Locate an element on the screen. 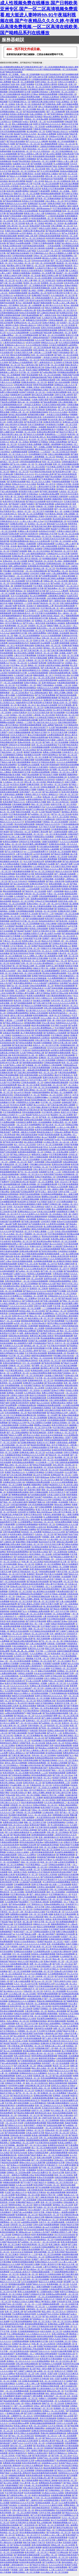 This screenshot has width=79, height=2576. 久久久精品成人欧美大片 is located at coordinates (20, 2272).